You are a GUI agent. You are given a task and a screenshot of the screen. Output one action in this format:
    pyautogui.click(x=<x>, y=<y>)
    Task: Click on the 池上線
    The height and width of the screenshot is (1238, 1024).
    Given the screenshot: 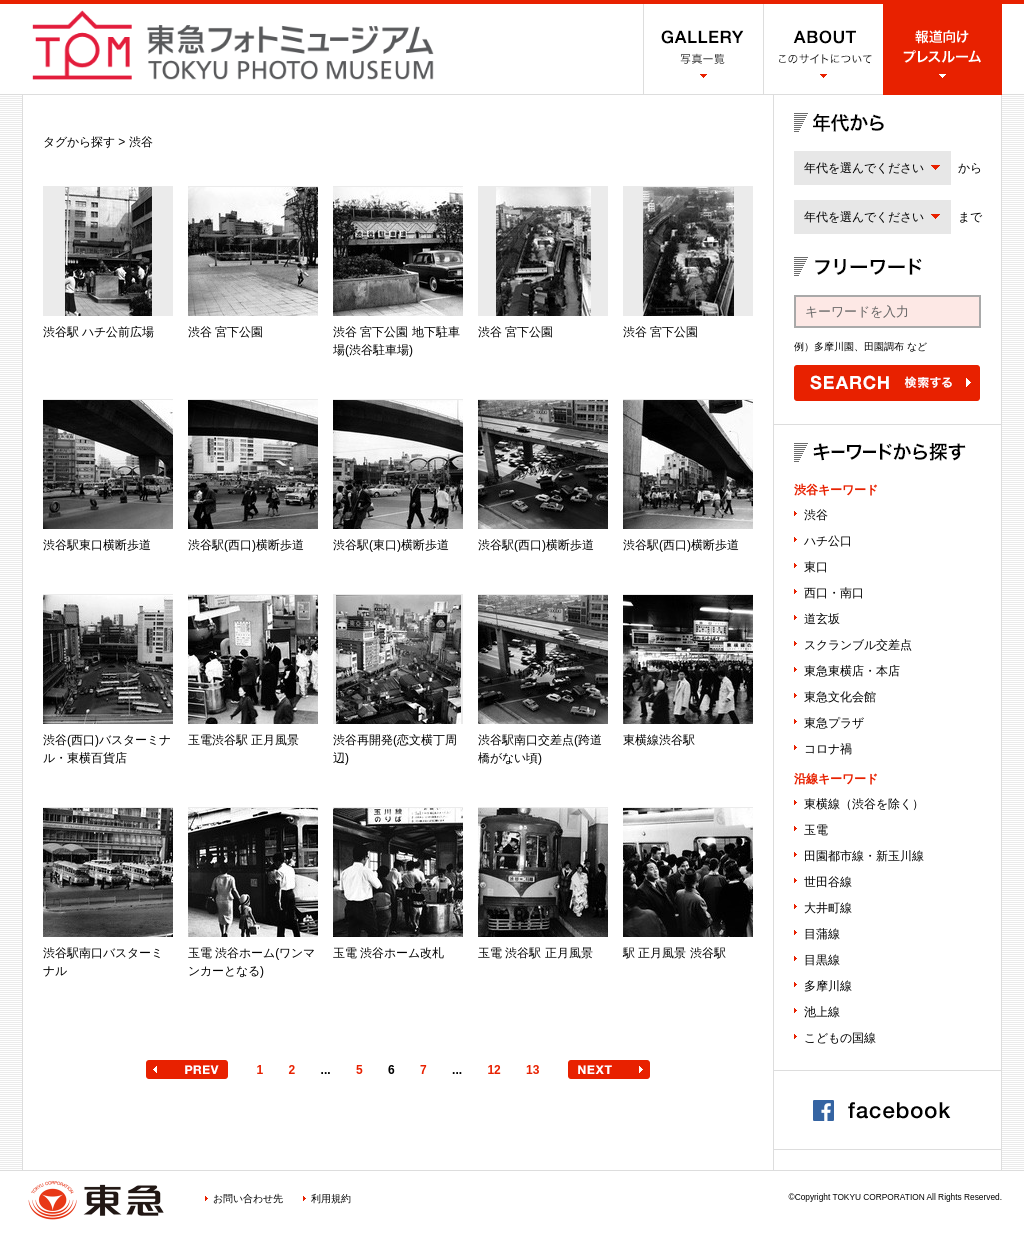 What is the action you would take?
    pyautogui.click(x=822, y=1012)
    